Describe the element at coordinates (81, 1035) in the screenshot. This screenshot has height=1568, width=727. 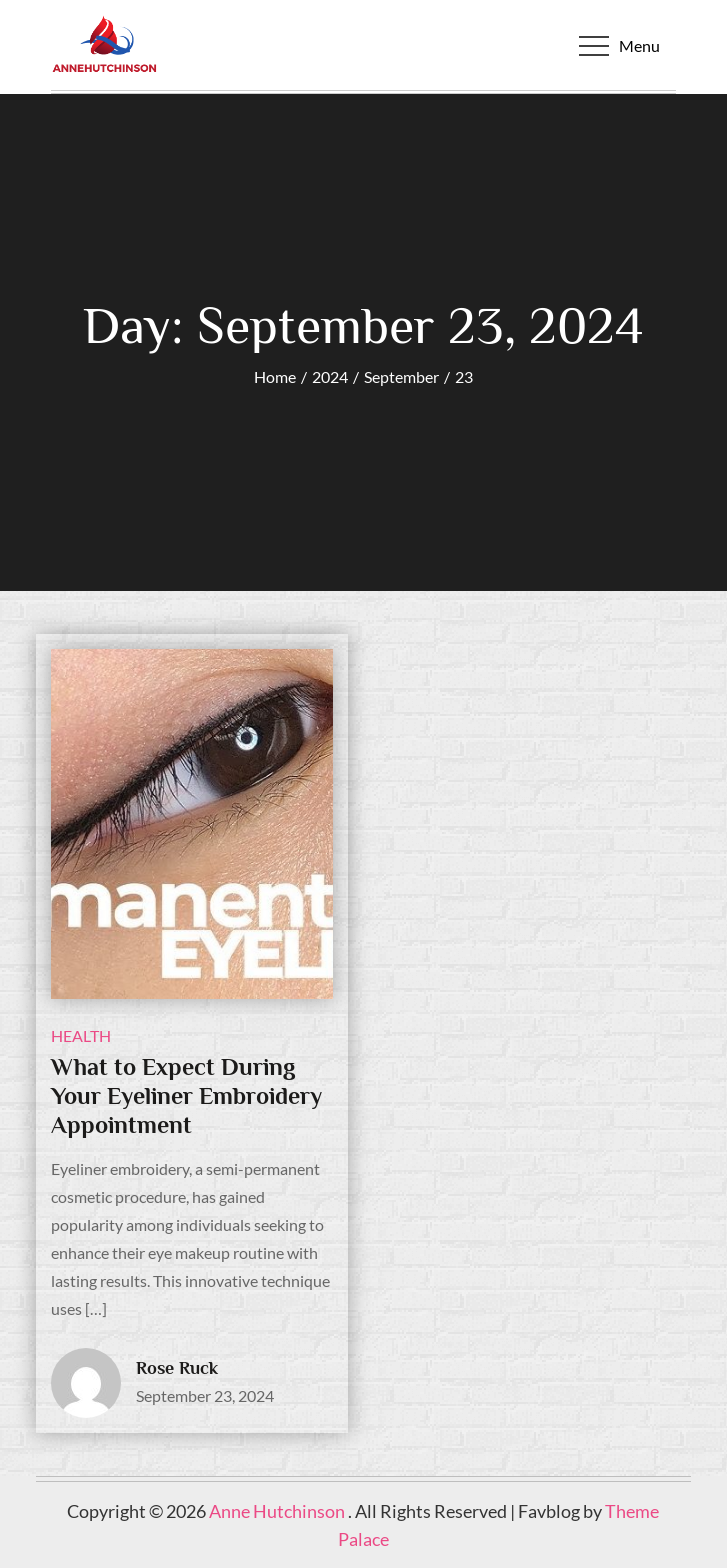
I see `health` at that location.